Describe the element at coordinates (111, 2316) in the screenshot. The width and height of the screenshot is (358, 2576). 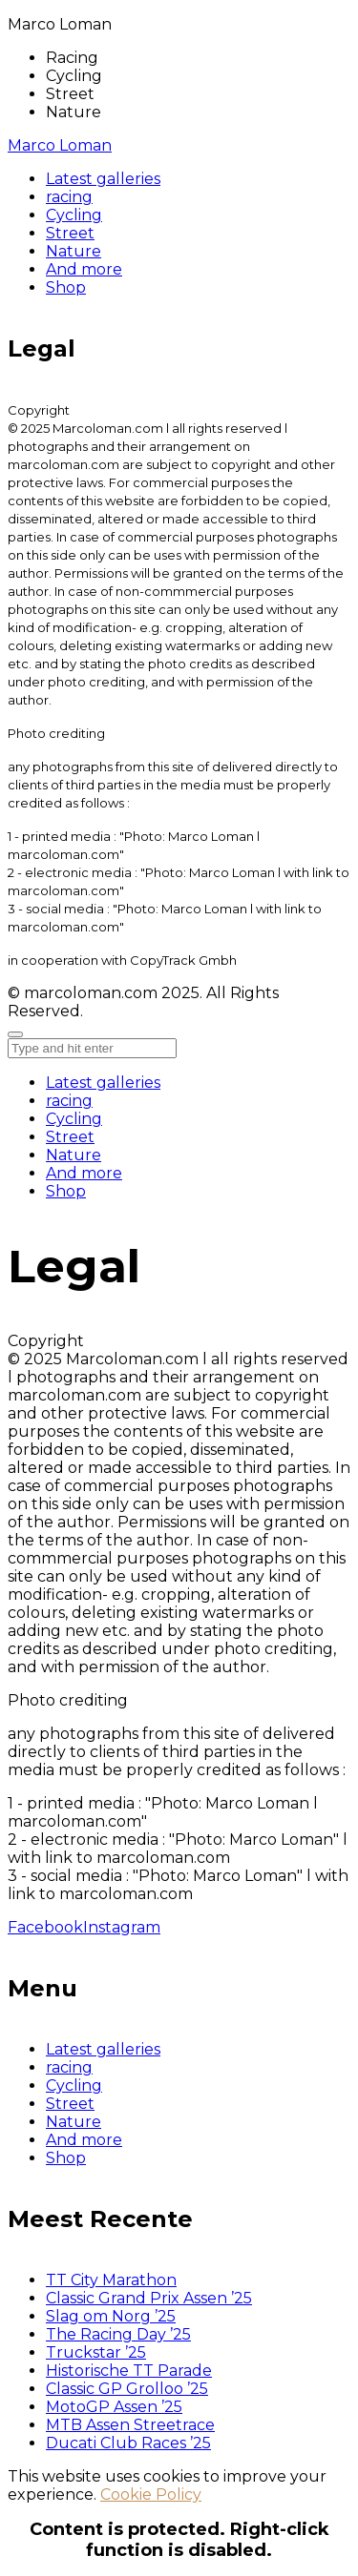
I see `Slag om Norg ’25` at that location.